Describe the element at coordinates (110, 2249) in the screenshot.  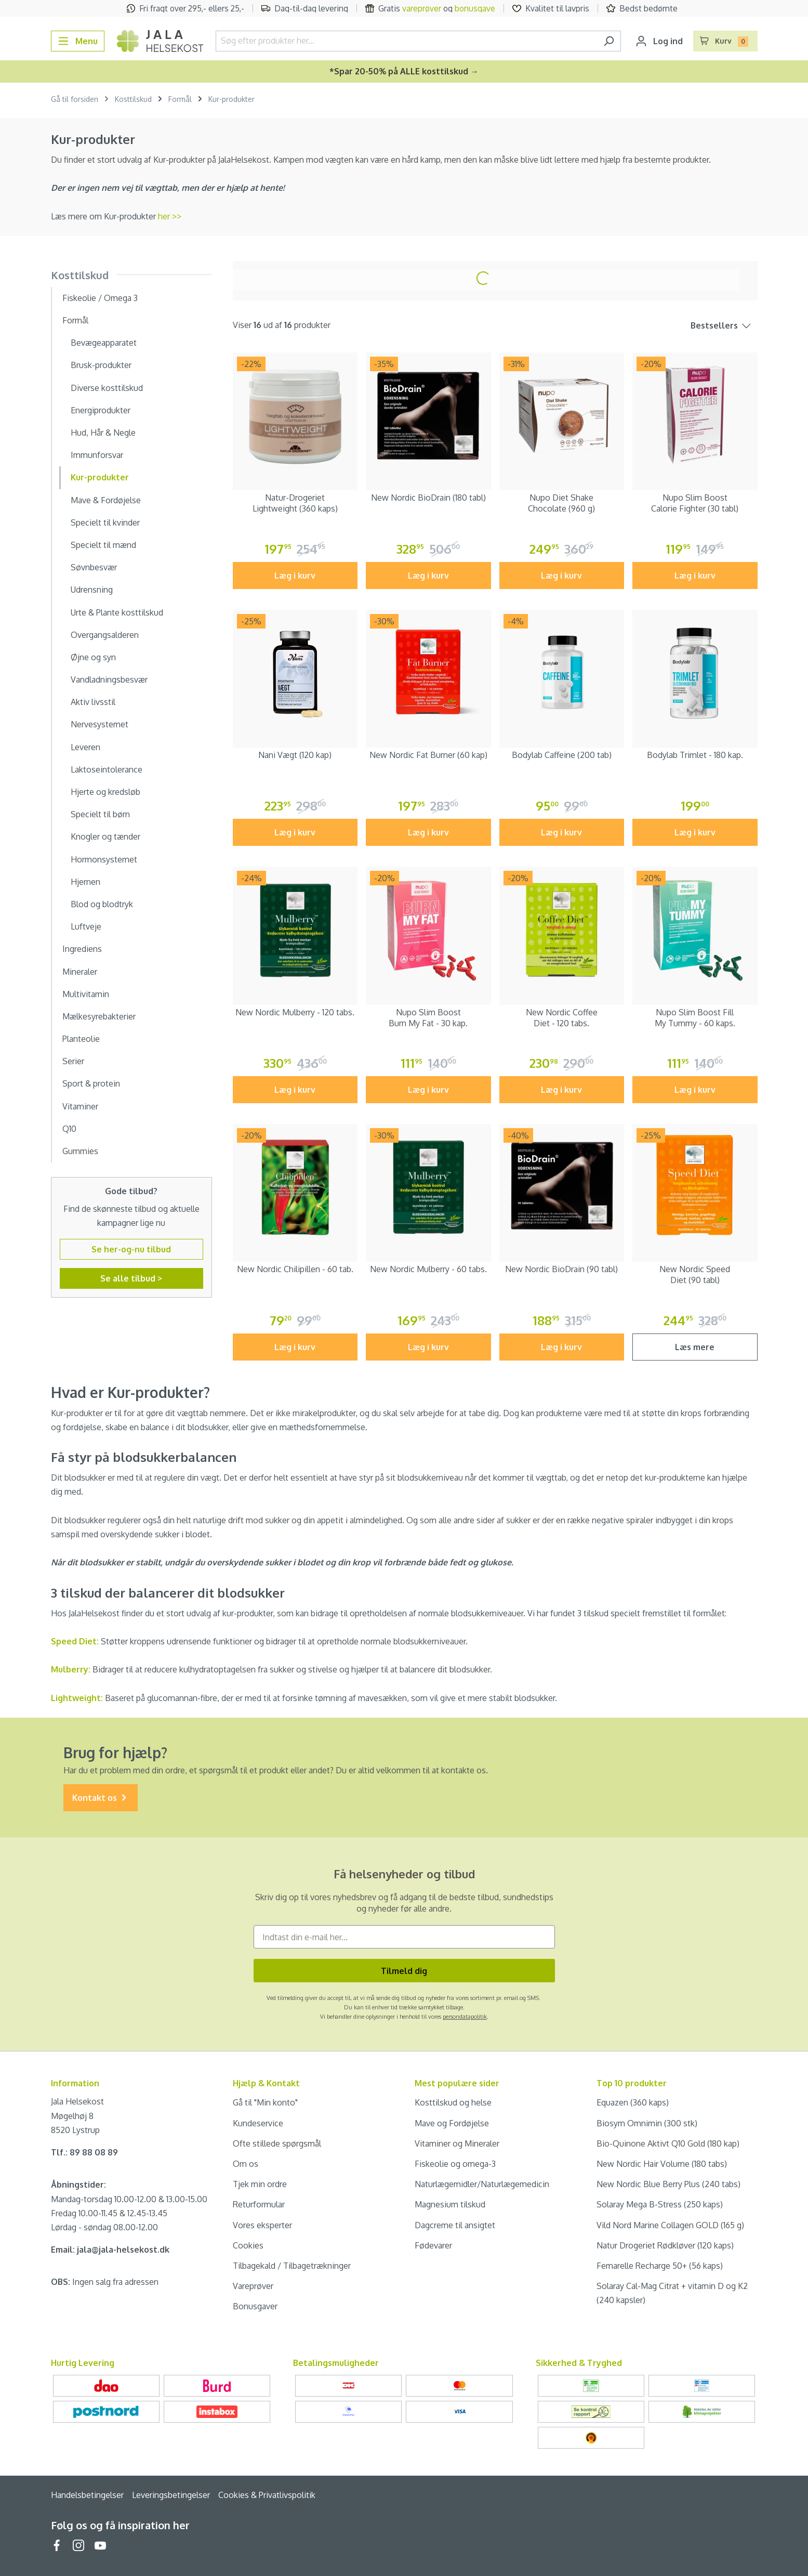
I see `Email: jala@jala-helsekost.dk` at that location.